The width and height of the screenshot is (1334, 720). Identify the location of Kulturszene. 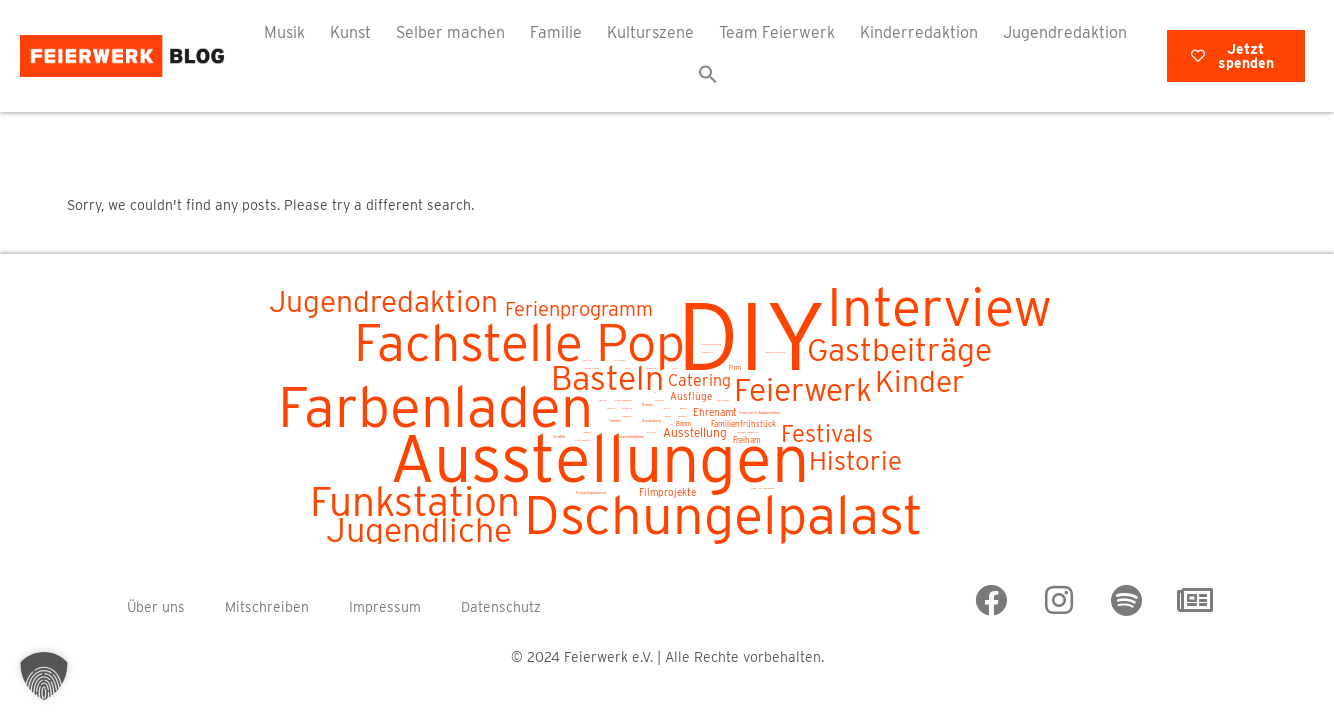
(650, 32).